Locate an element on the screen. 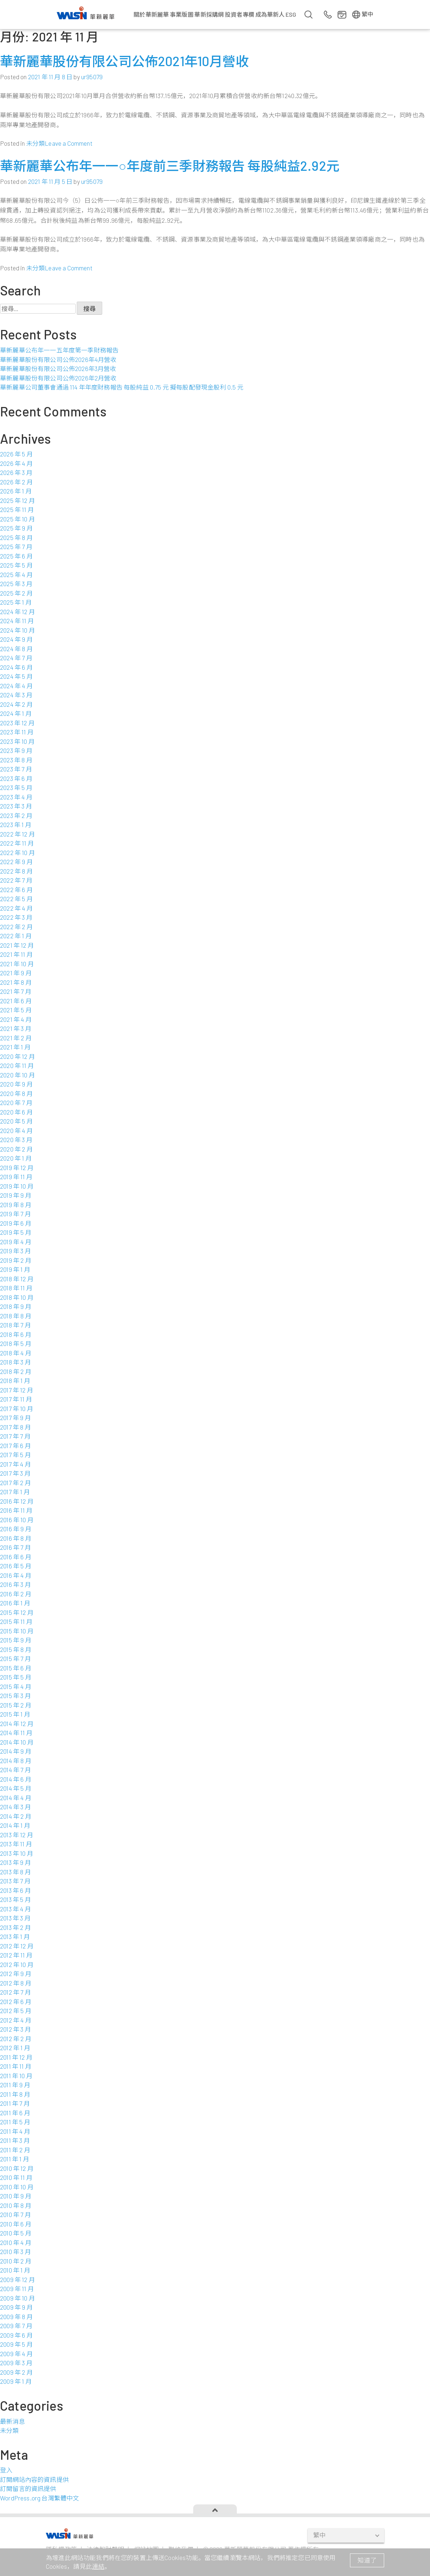  2024 年 7 月 is located at coordinates (16, 657).